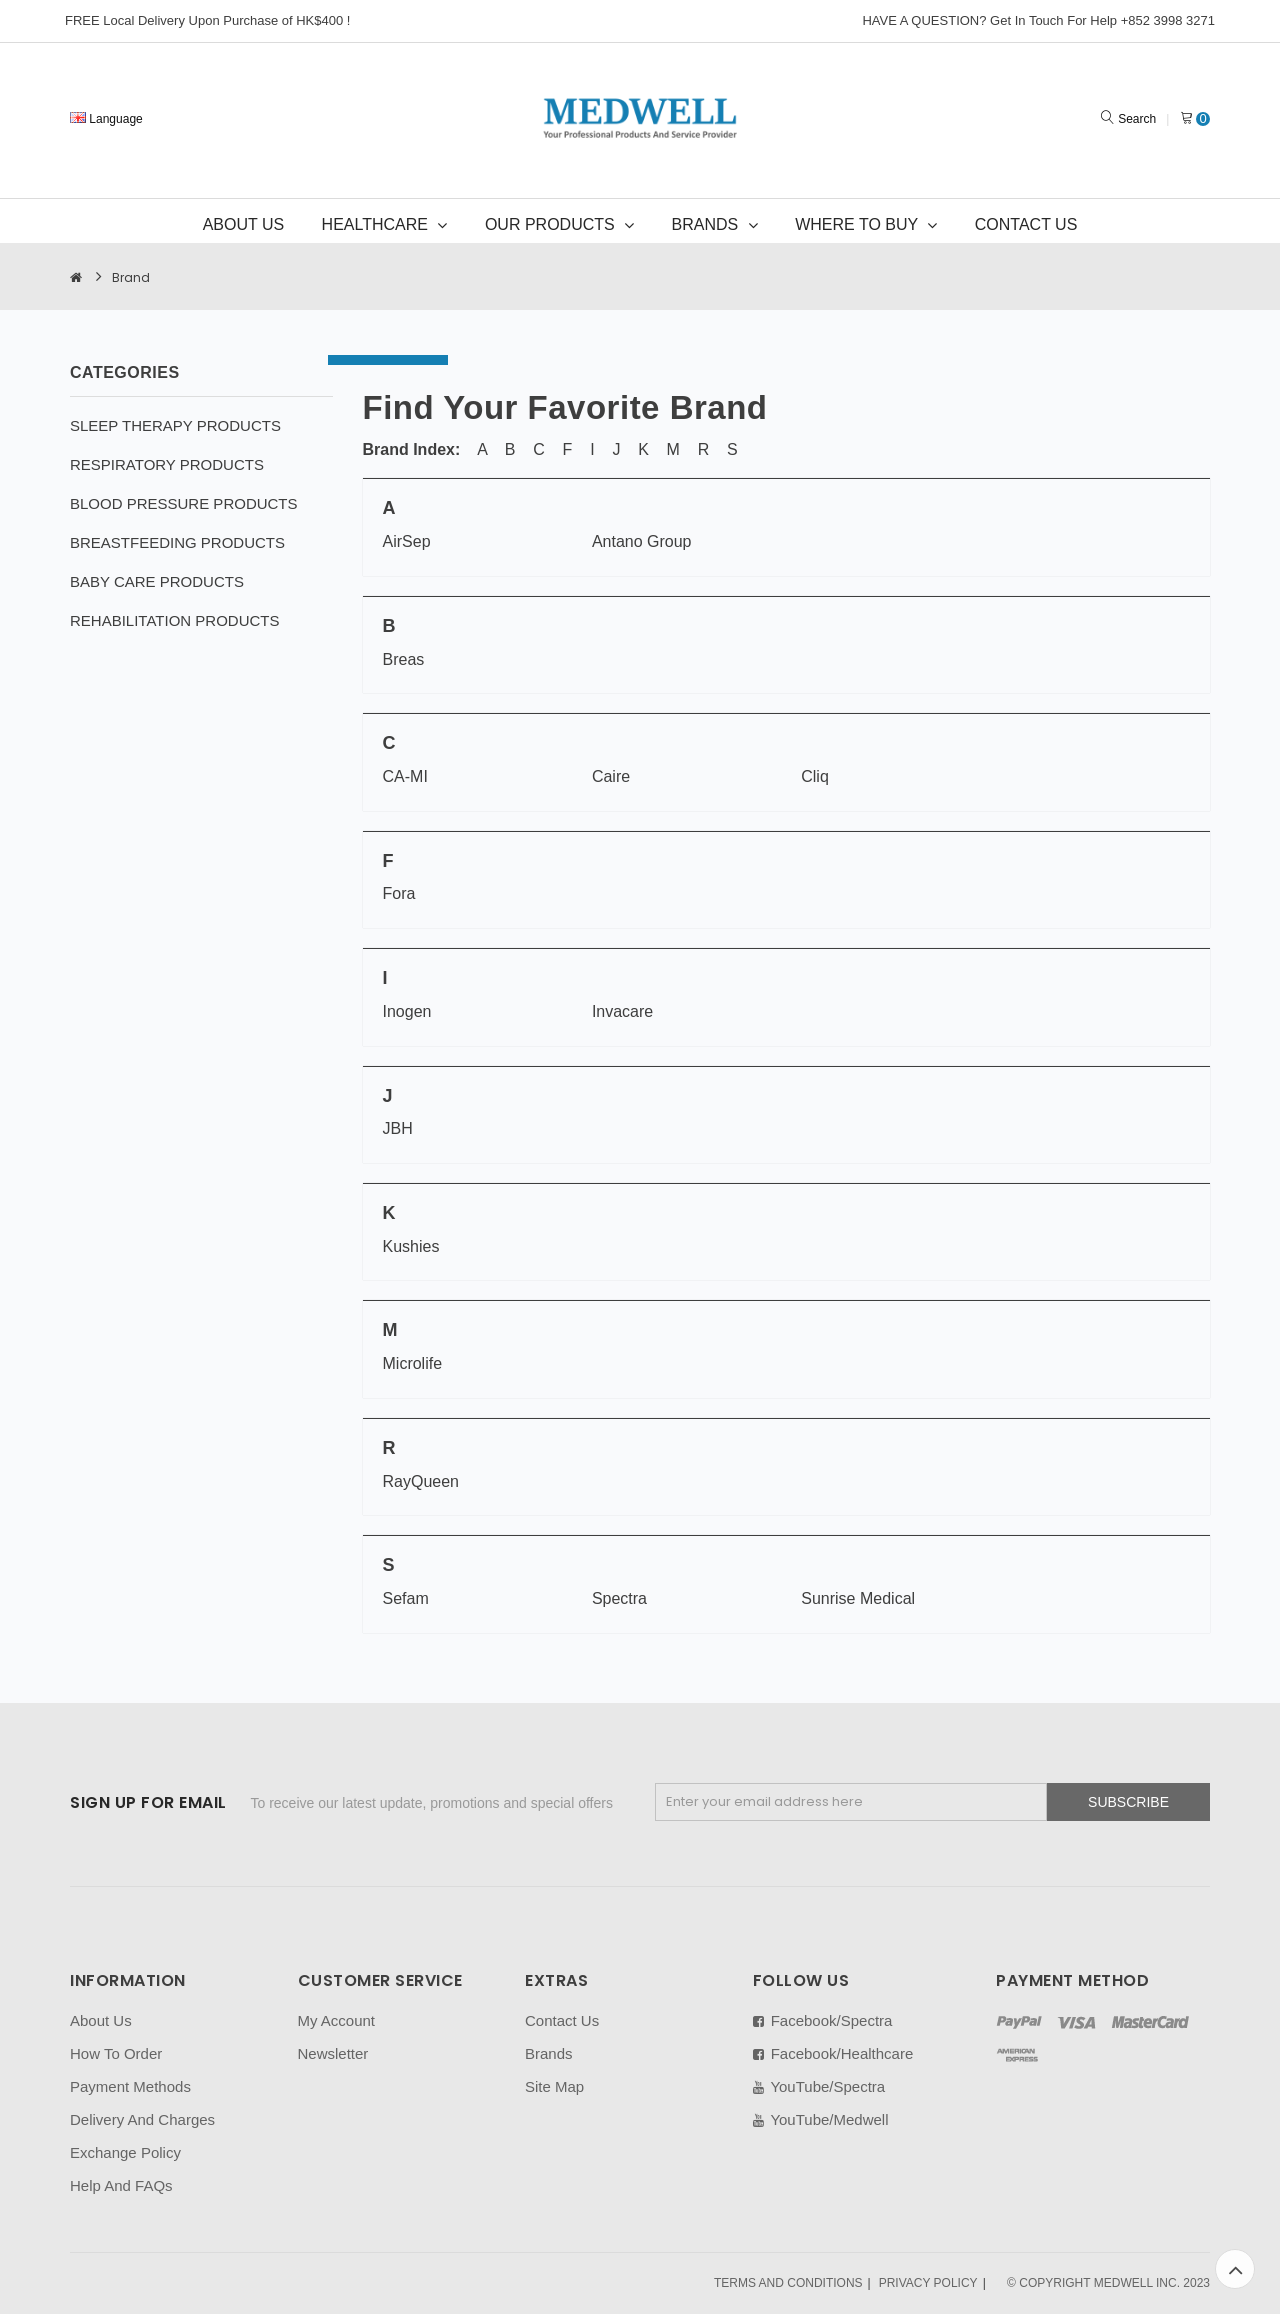 Image resolution: width=1280 pixels, height=2314 pixels. What do you see at coordinates (333, 2053) in the screenshot?
I see `Newsletter` at bounding box center [333, 2053].